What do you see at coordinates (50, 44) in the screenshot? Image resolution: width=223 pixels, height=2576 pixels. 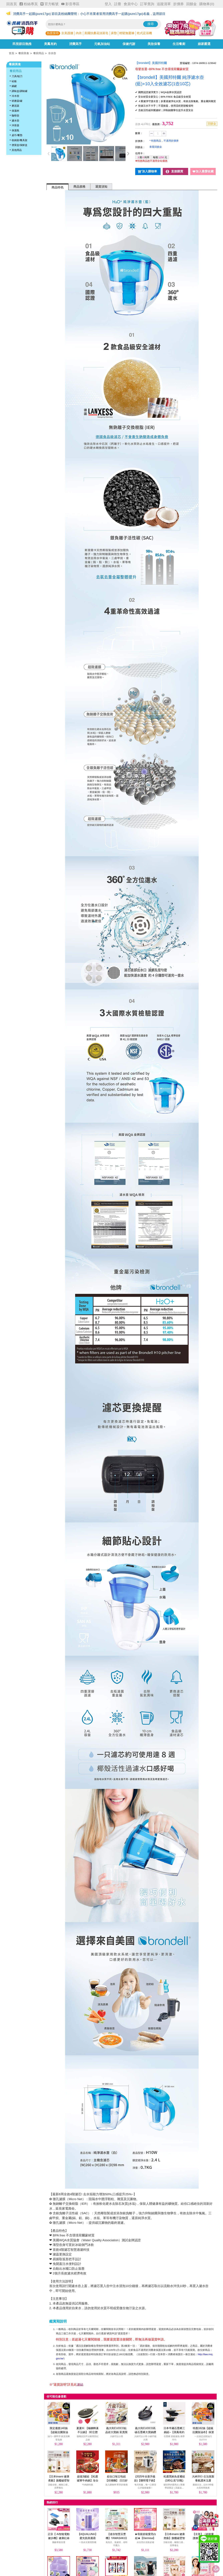 I see `美鳳有約` at bounding box center [50, 44].